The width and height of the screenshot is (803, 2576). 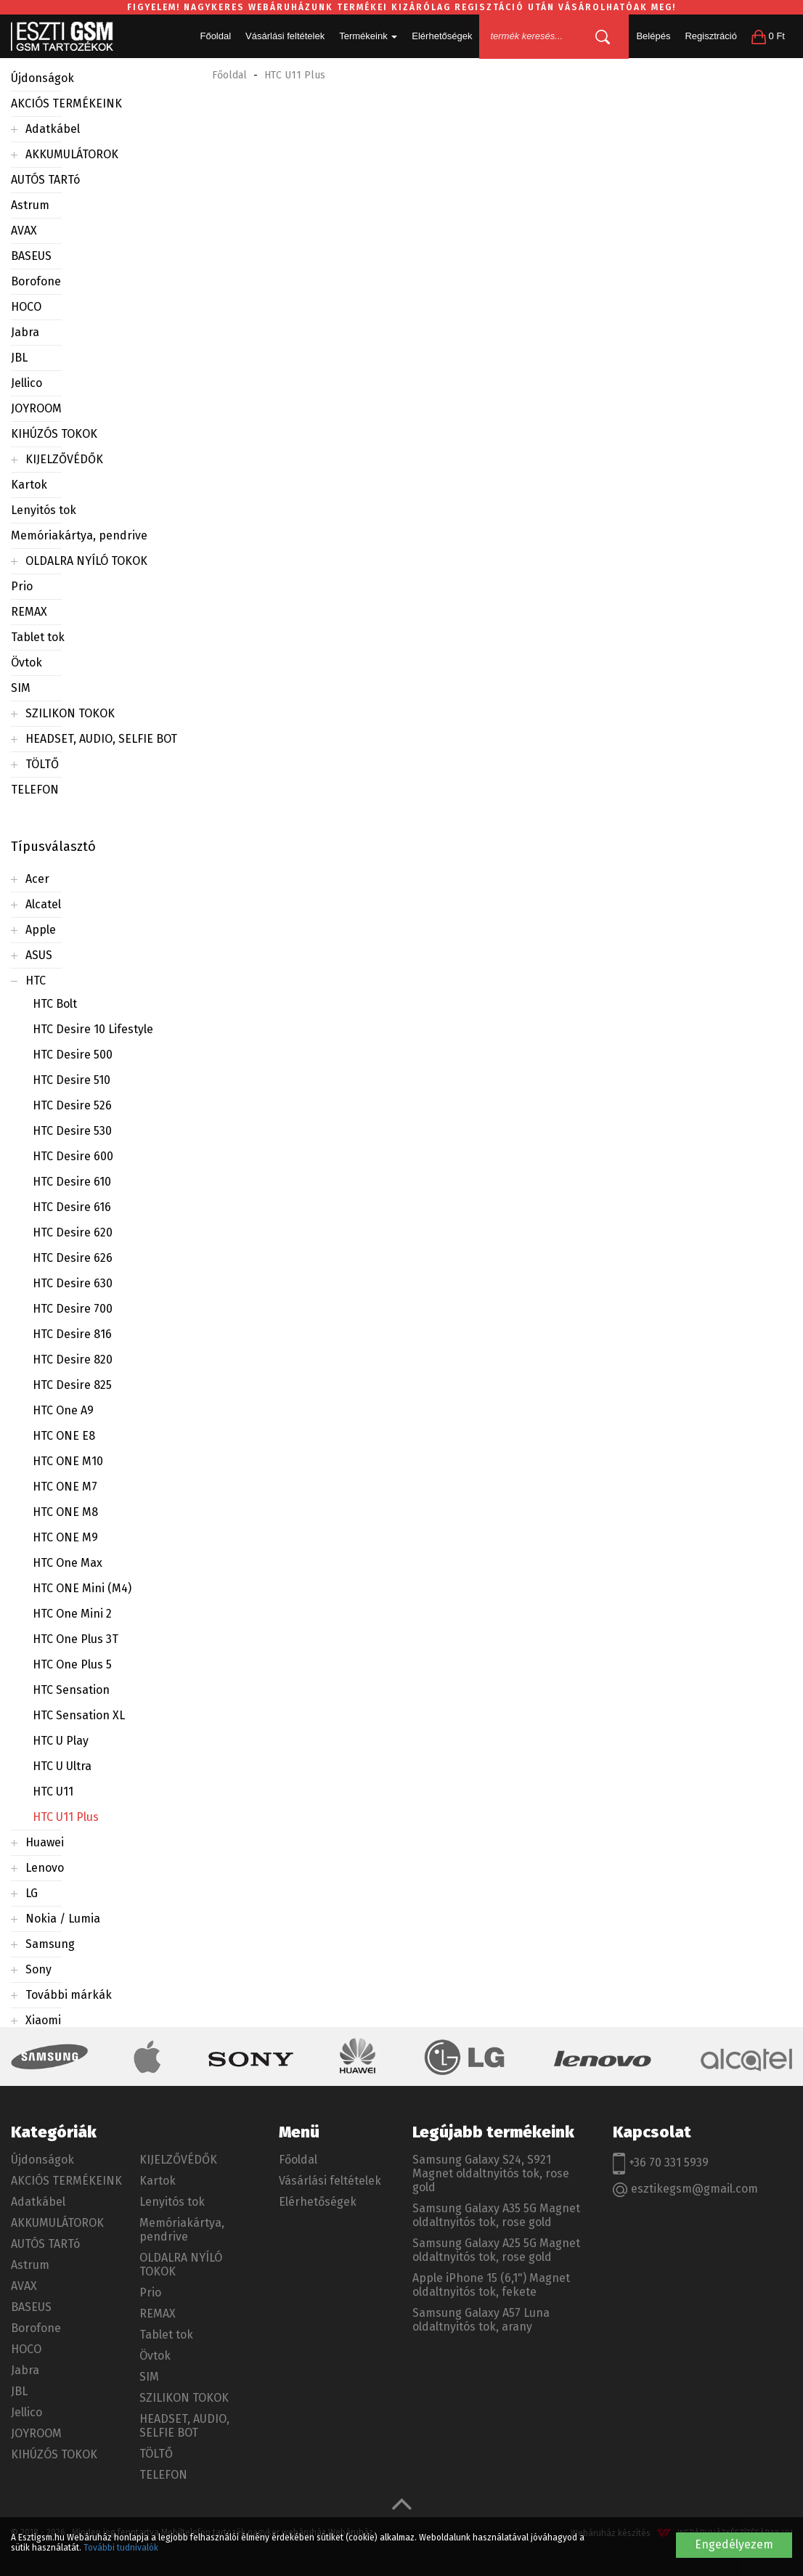 What do you see at coordinates (72, 1182) in the screenshot?
I see `HTC Desire 610` at bounding box center [72, 1182].